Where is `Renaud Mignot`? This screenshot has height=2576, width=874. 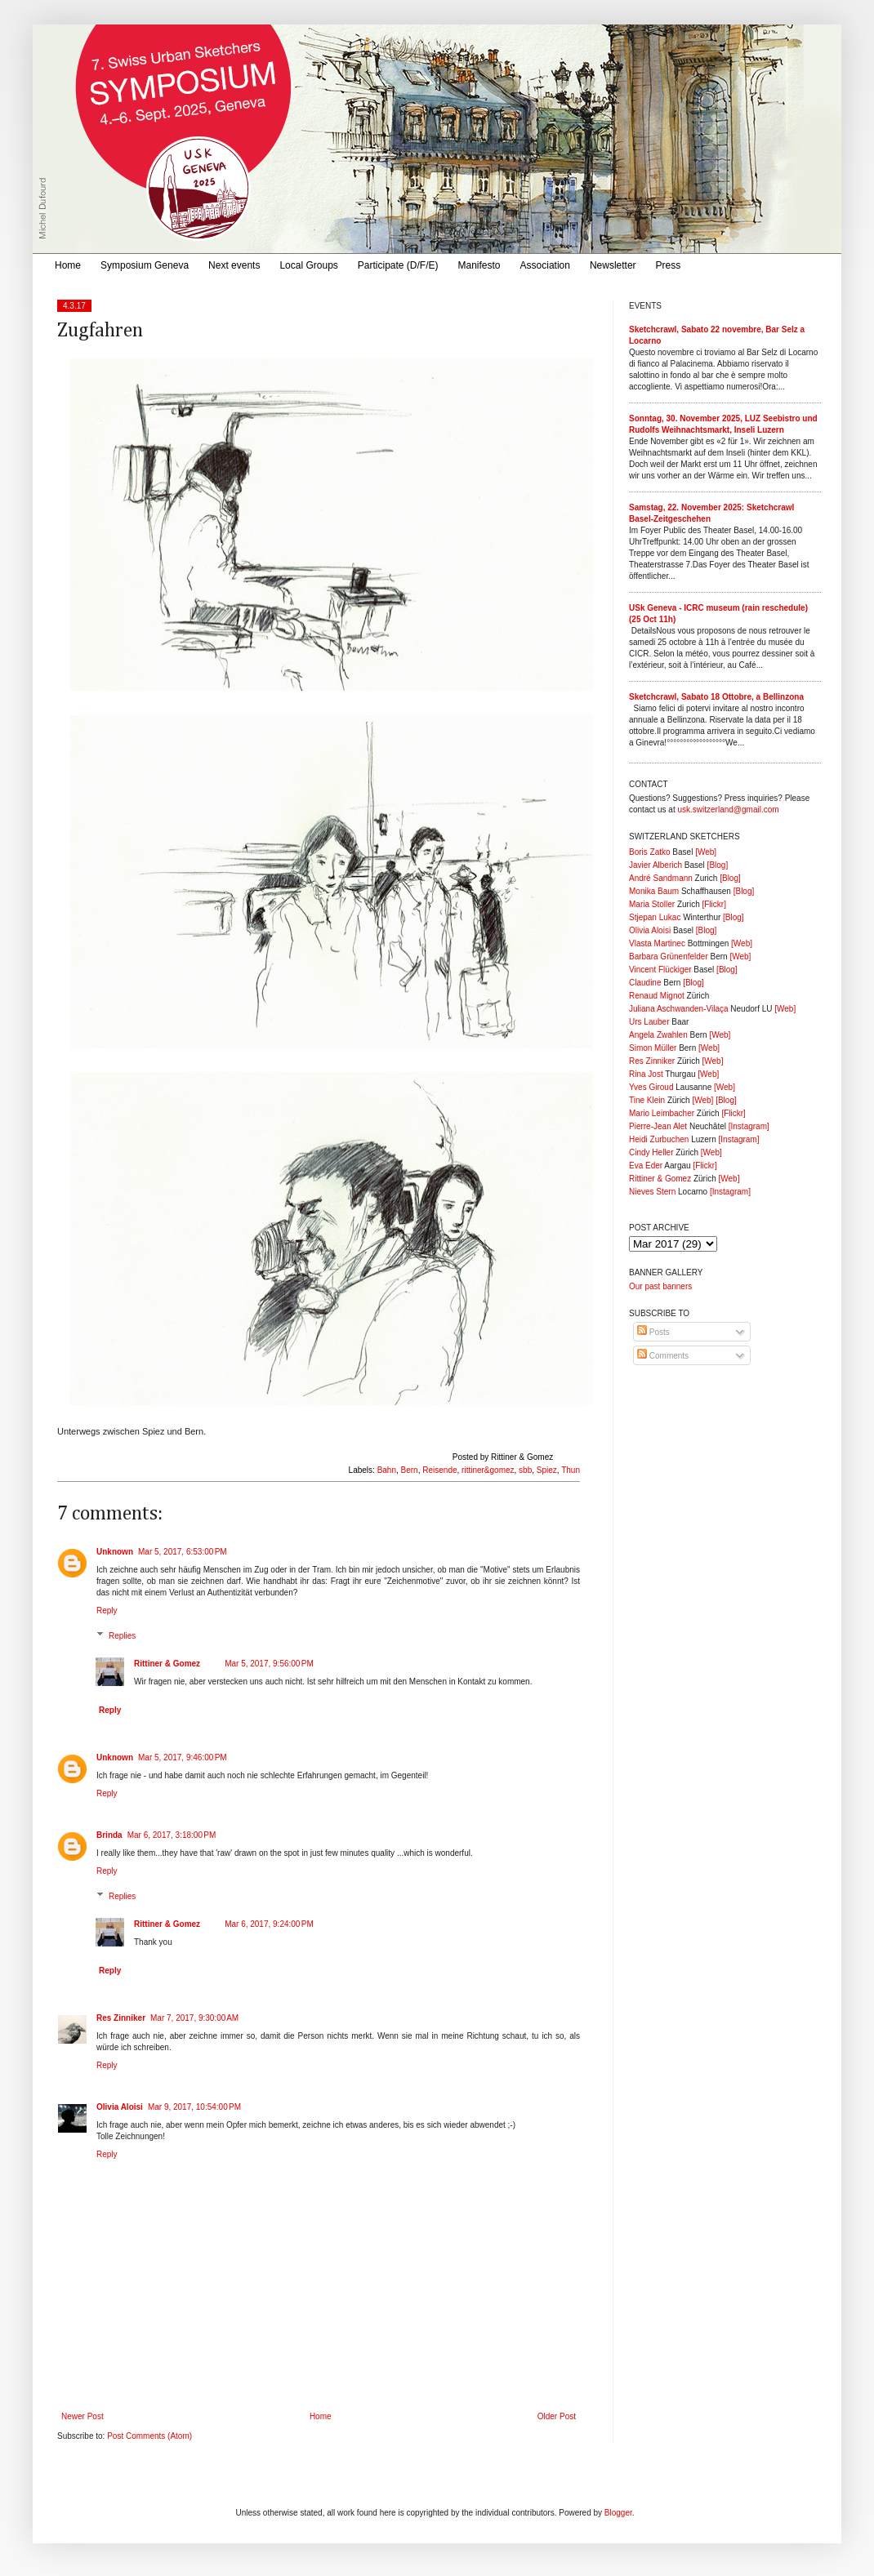
Renaud Mignot is located at coordinates (656, 995).